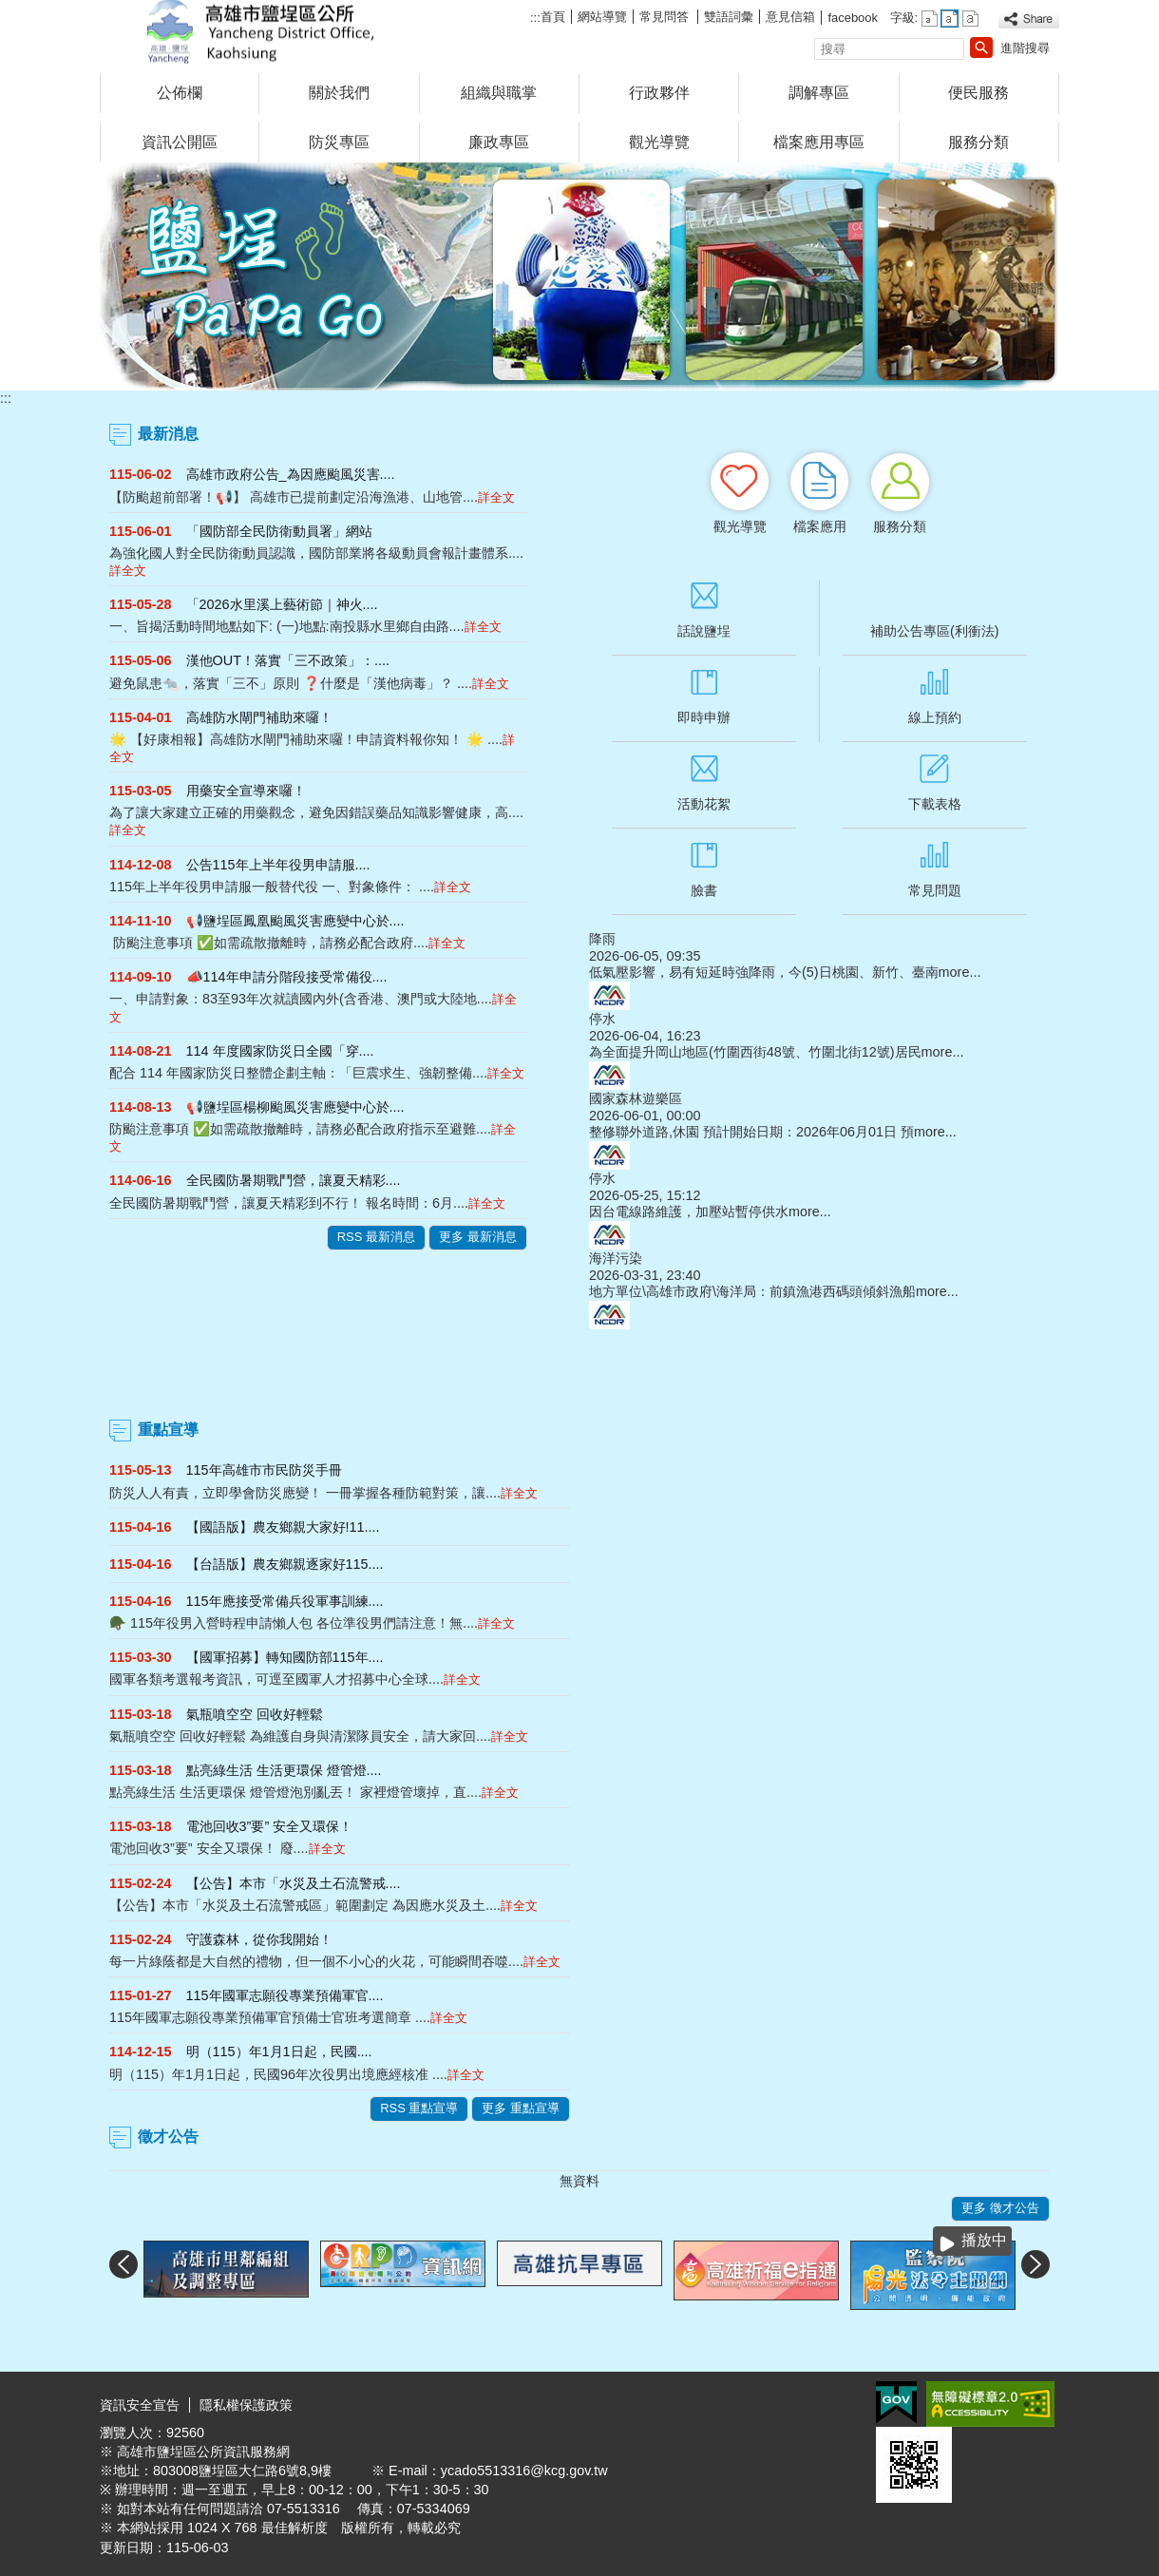 The height and width of the screenshot is (2576, 1159). Describe the element at coordinates (704, 803) in the screenshot. I see `活動花絮` at that location.